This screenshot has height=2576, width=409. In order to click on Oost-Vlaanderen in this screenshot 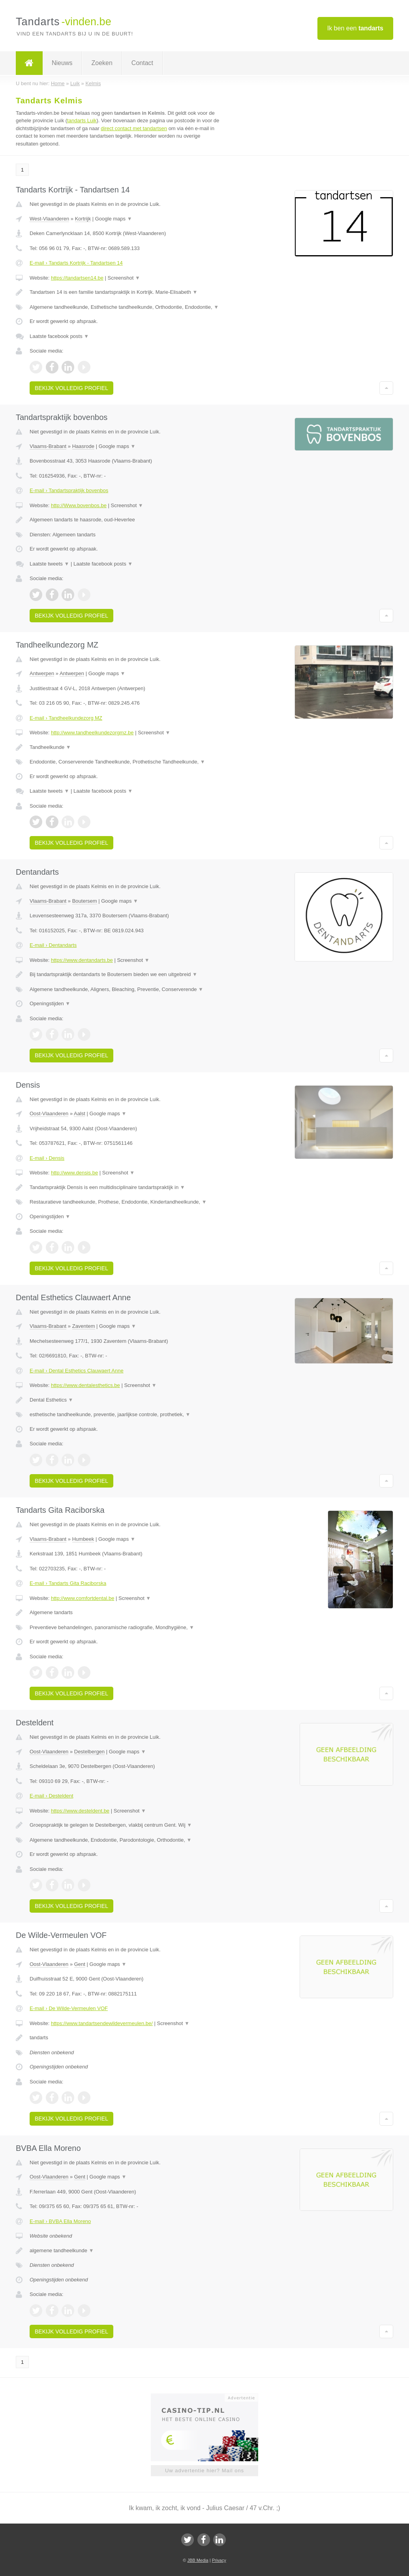, I will do `click(49, 1113)`.